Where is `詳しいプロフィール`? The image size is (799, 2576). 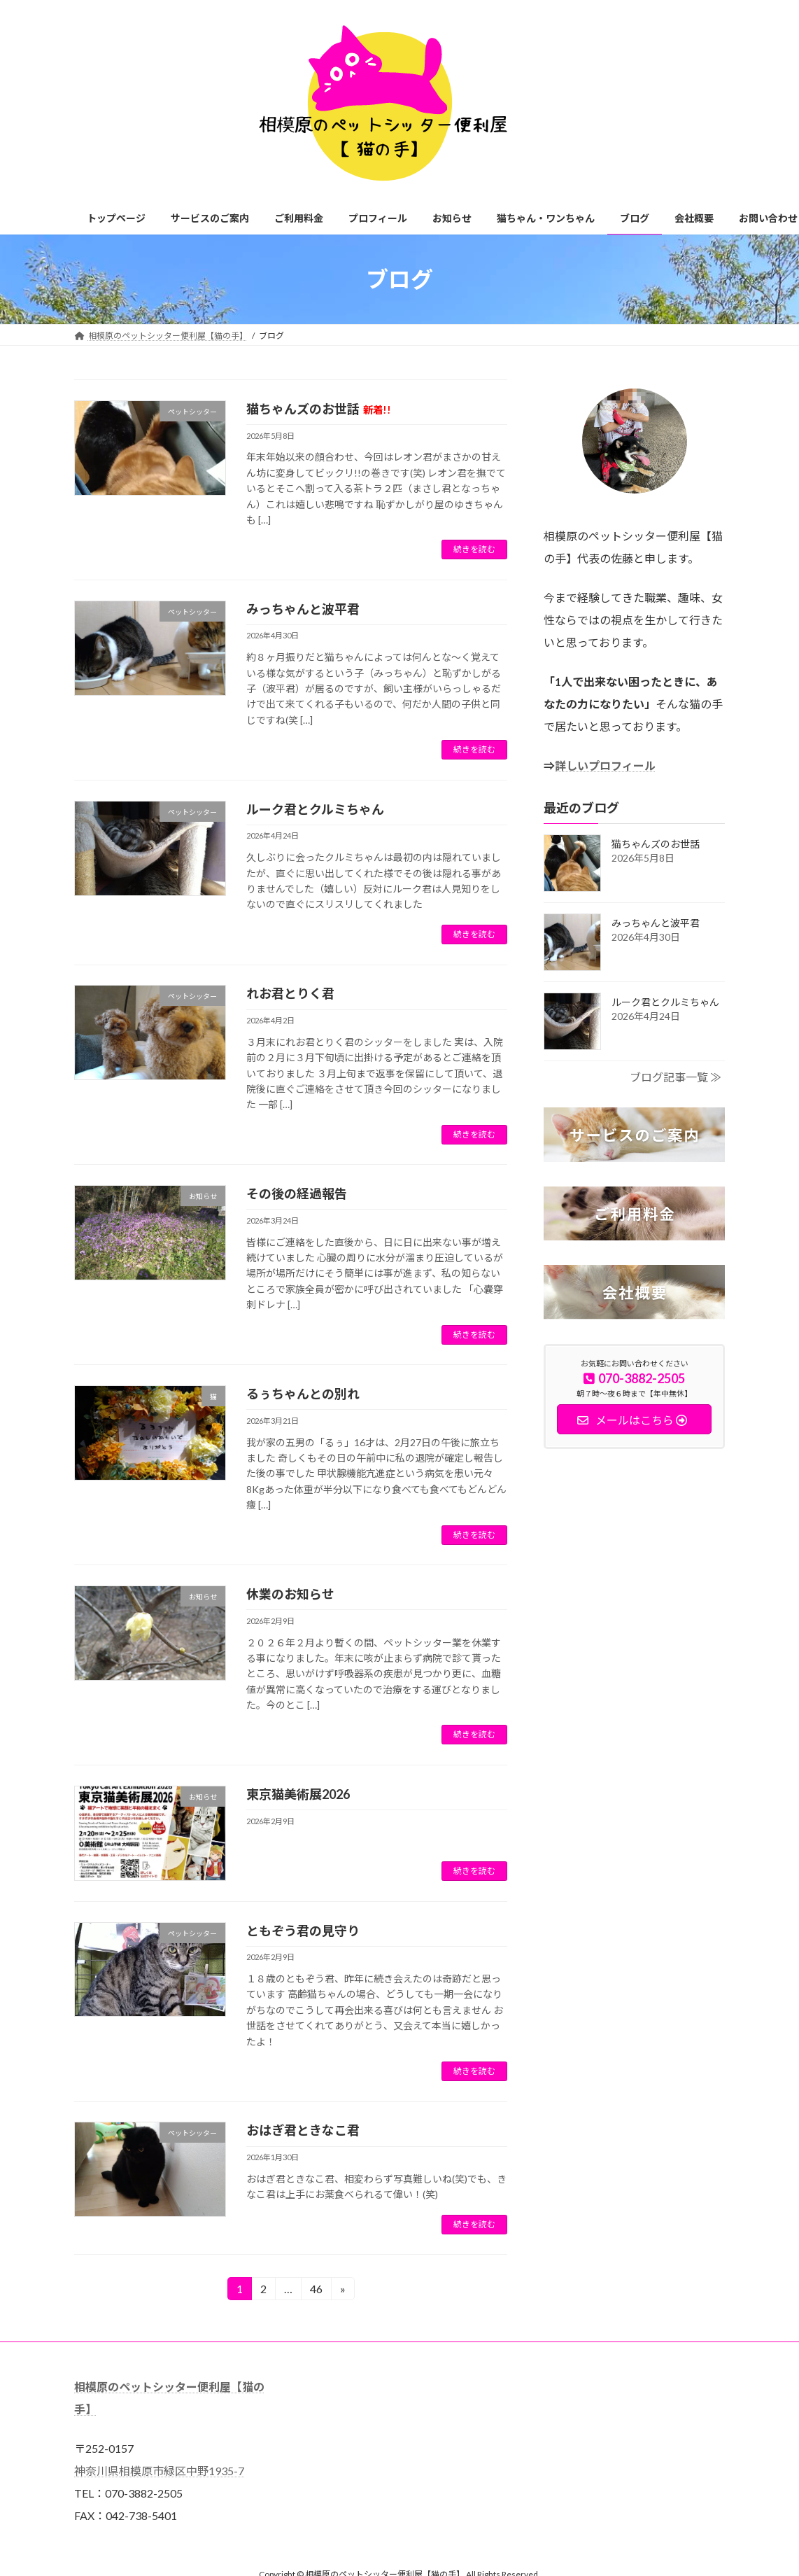
詳しいプロフィール is located at coordinates (605, 765).